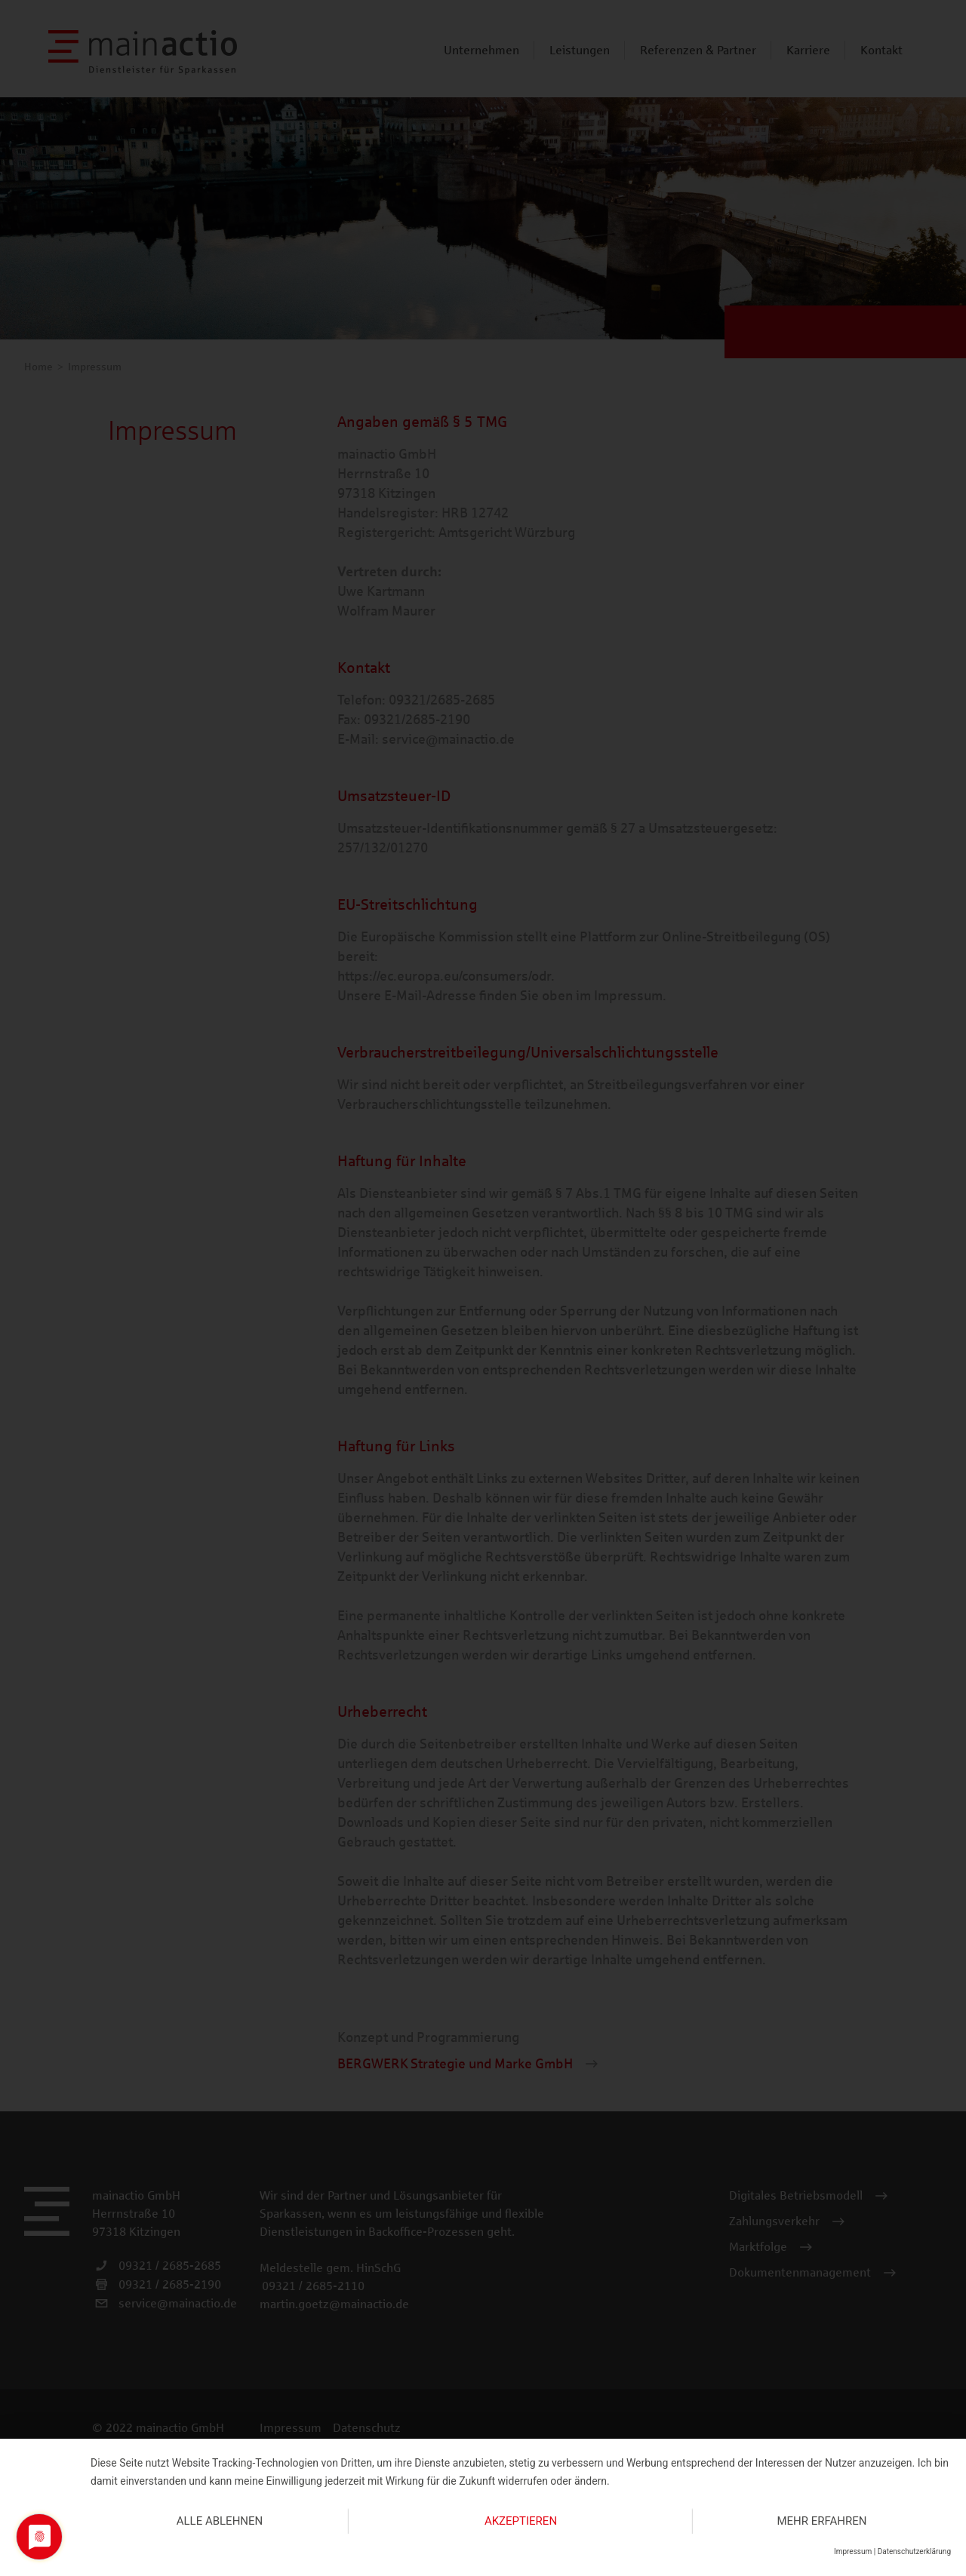 The width and height of the screenshot is (966, 2576). What do you see at coordinates (521, 2521) in the screenshot?
I see `Akzeptieren` at bounding box center [521, 2521].